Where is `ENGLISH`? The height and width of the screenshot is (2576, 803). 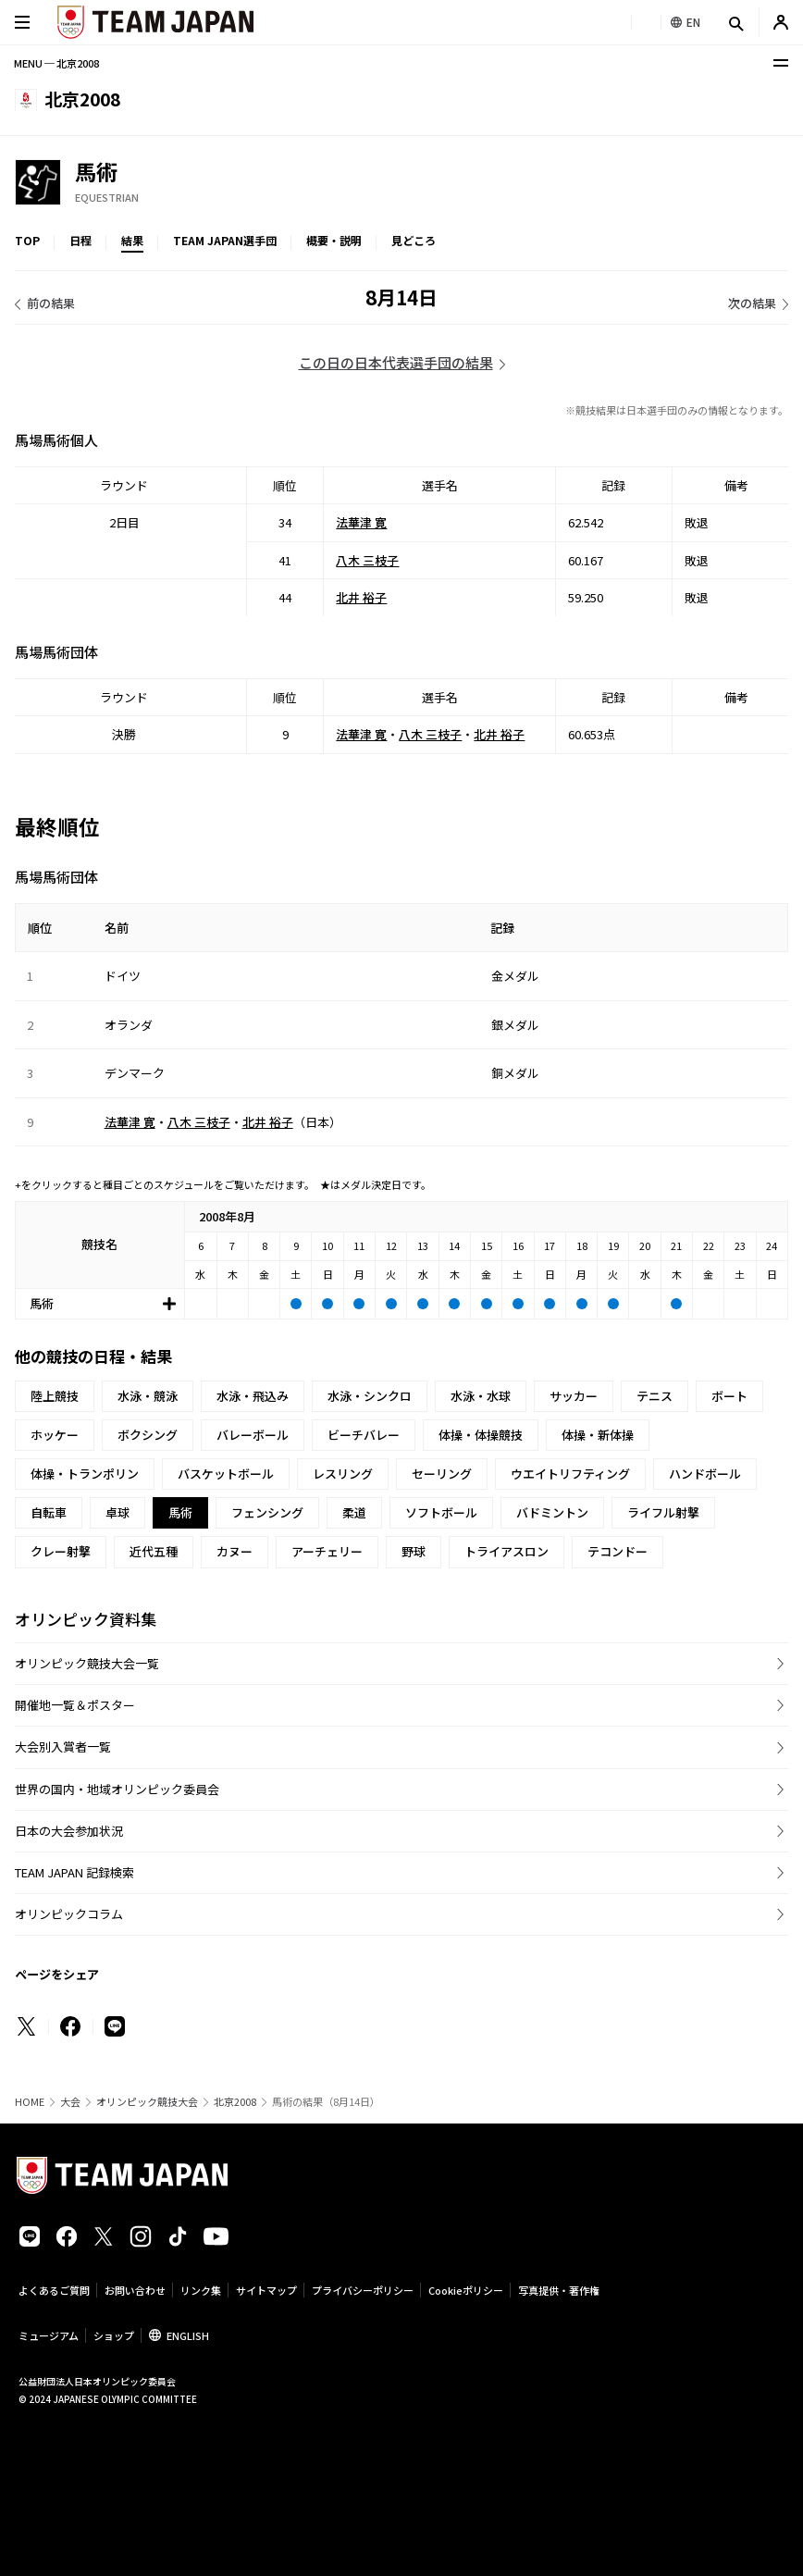
ENGLISH is located at coordinates (188, 2335).